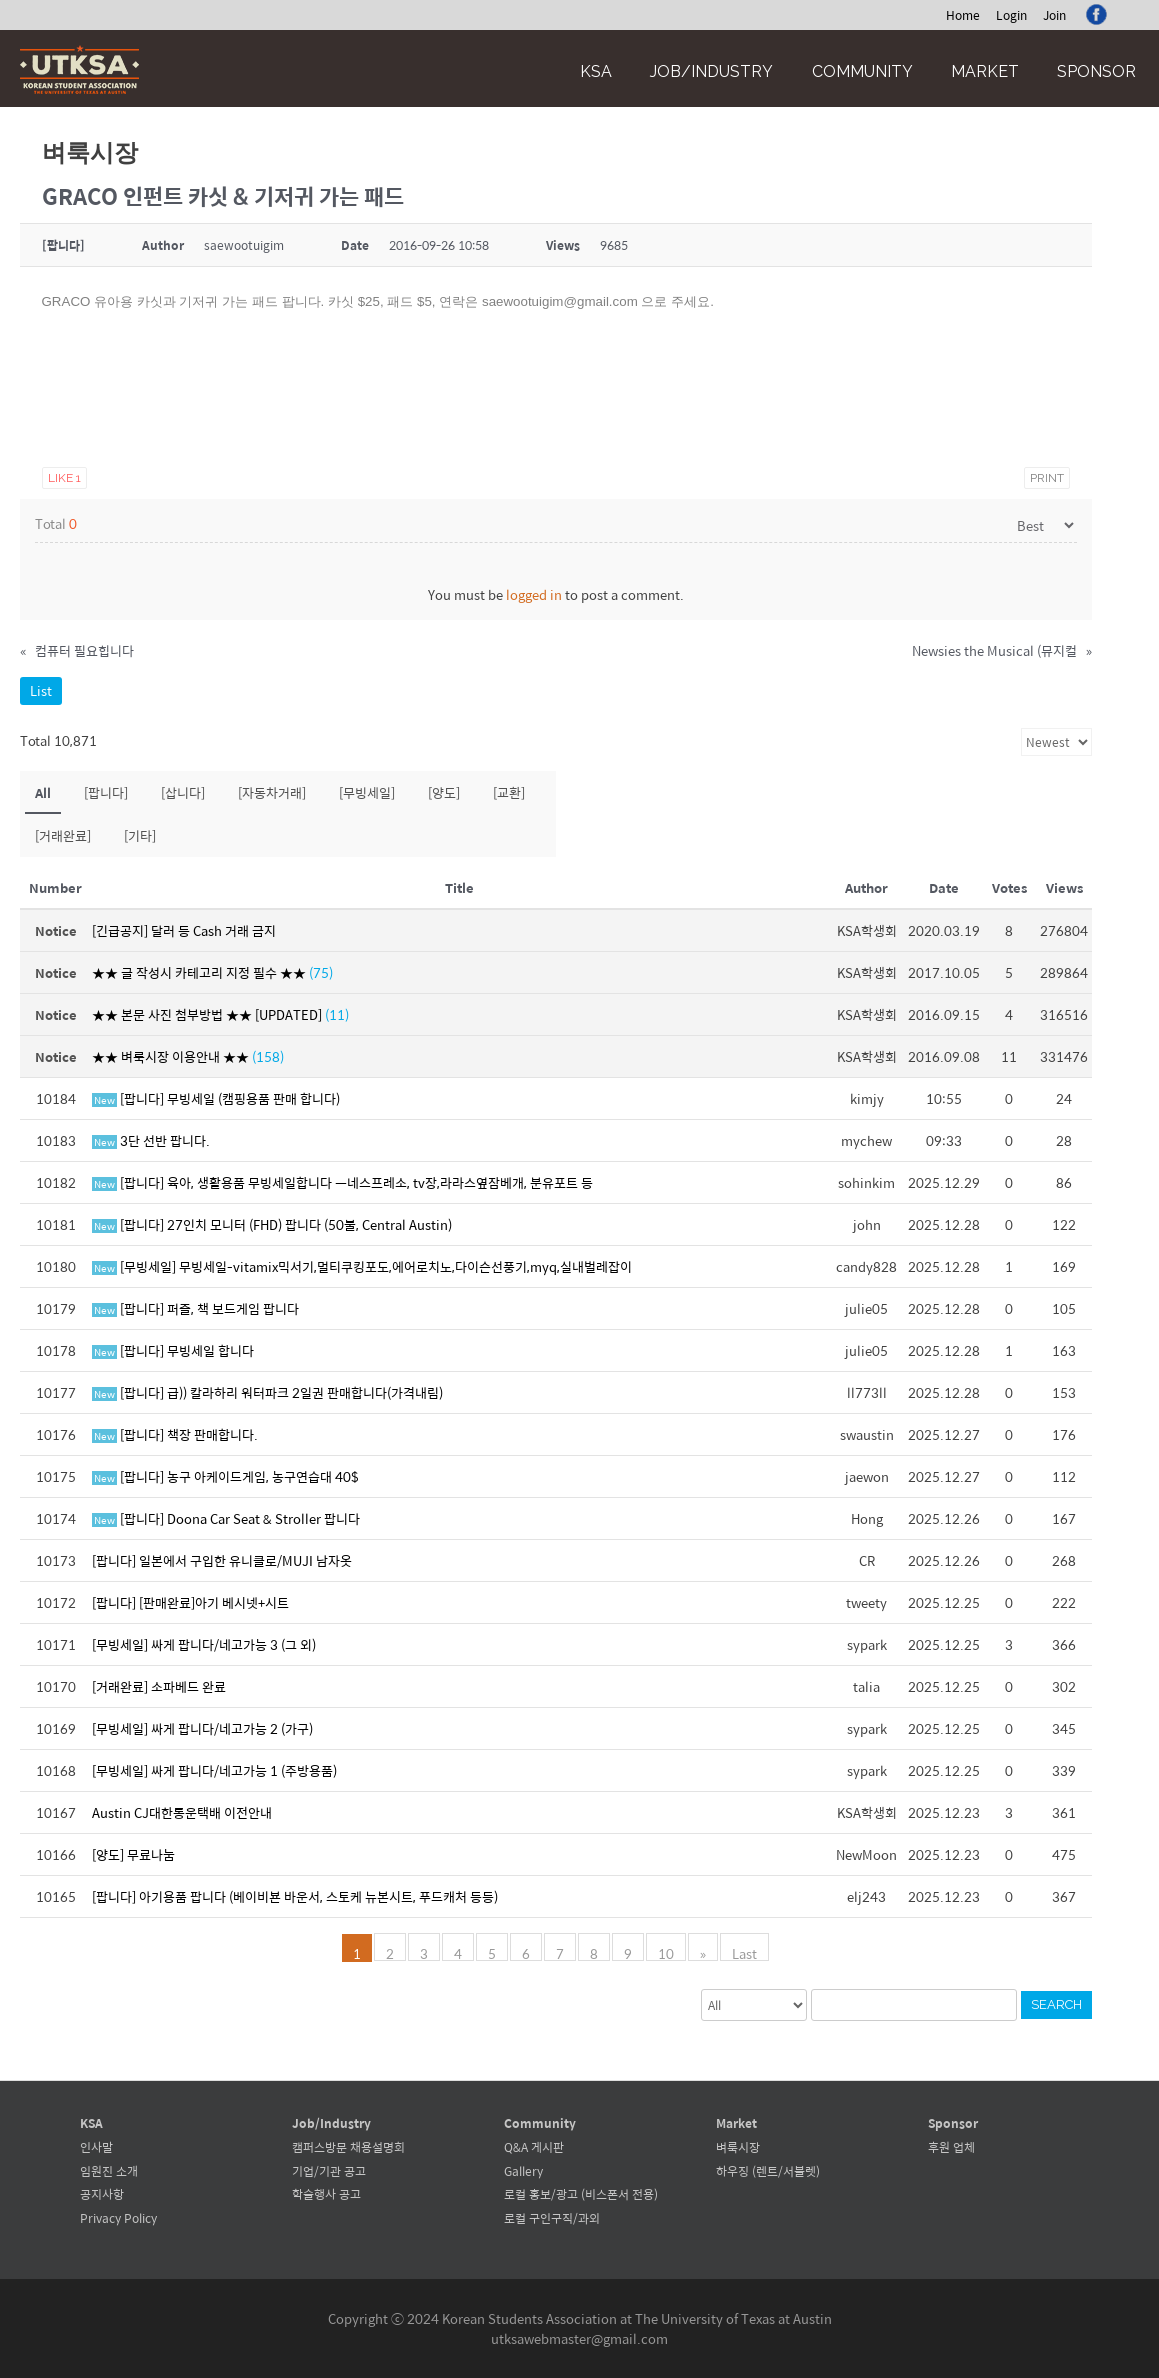  Describe the element at coordinates (862, 71) in the screenshot. I see `Community` at that location.